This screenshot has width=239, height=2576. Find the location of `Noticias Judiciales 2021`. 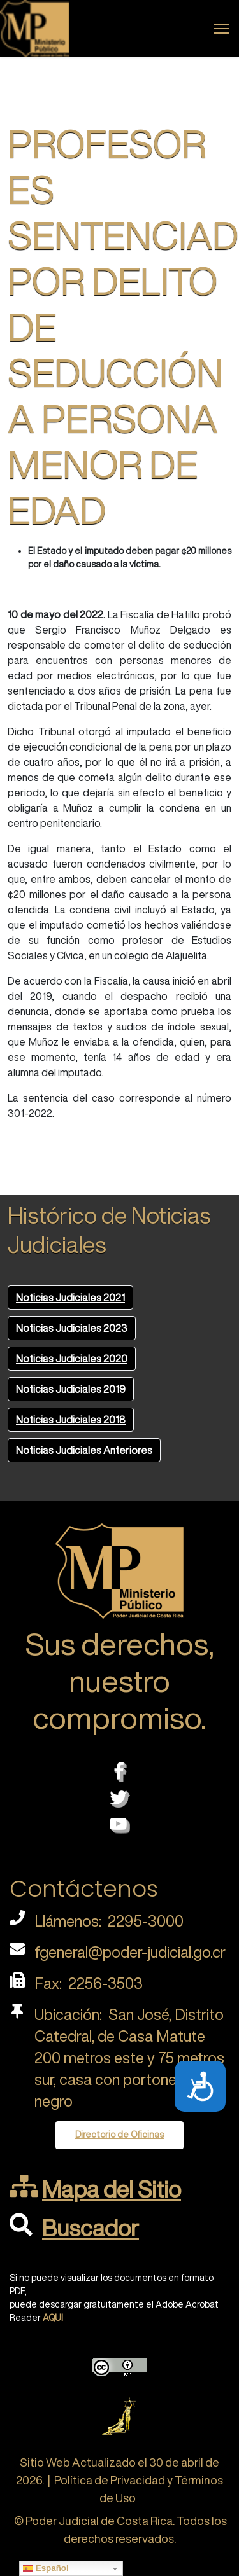

Noticias Judiciales 2021 is located at coordinates (70, 1297).